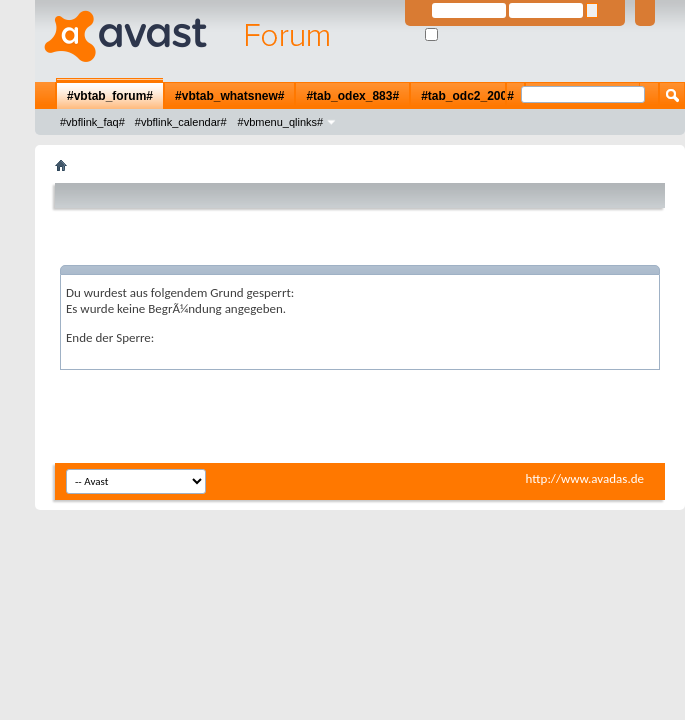  What do you see at coordinates (110, 96) in the screenshot?
I see `#vbtab_forum#` at bounding box center [110, 96].